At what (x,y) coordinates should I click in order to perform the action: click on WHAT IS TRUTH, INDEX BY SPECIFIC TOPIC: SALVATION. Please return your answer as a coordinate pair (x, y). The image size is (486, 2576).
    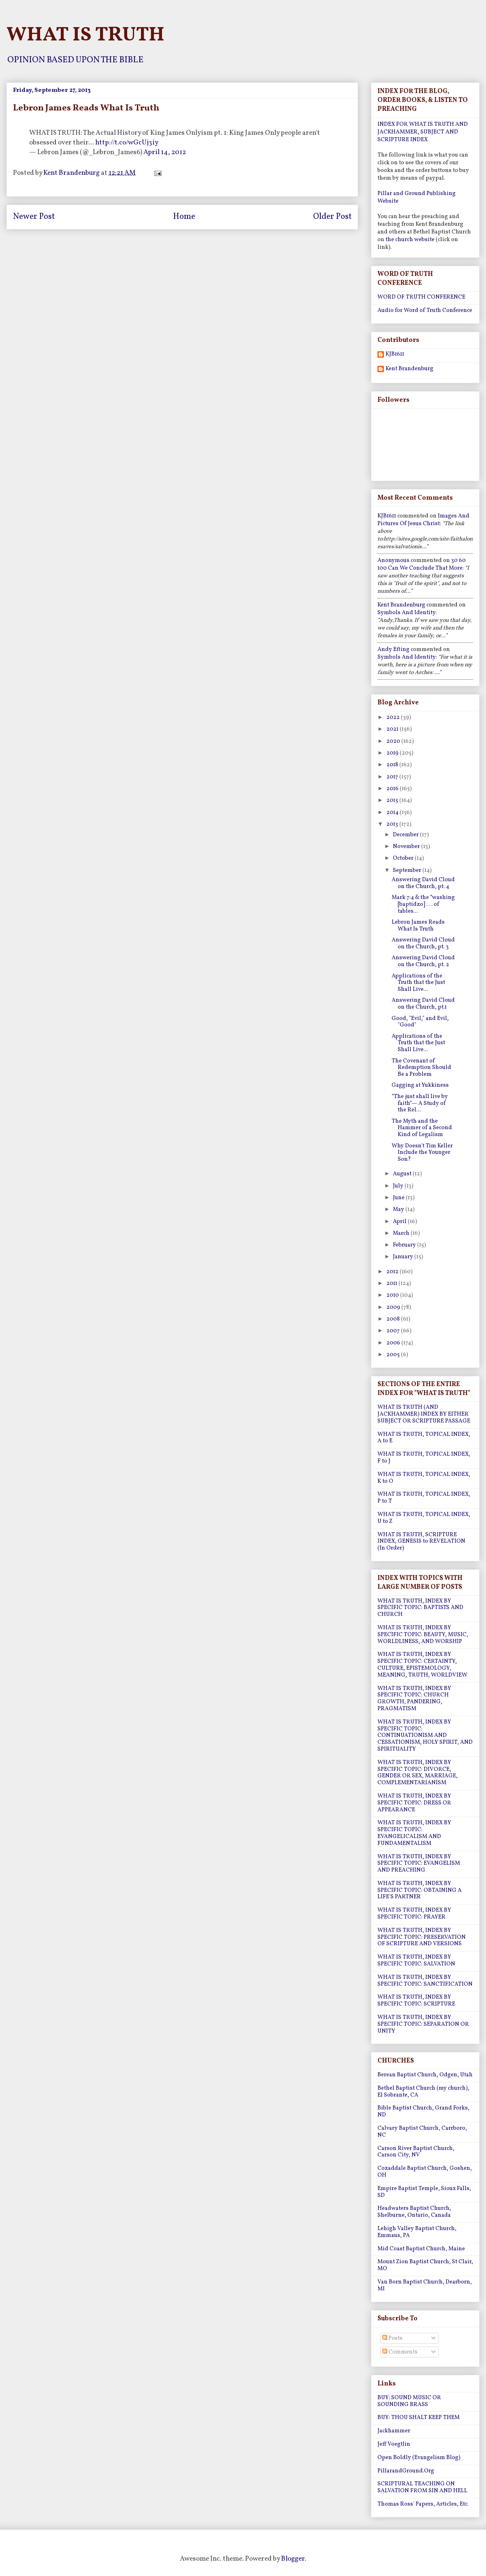
    Looking at the image, I should click on (416, 1960).